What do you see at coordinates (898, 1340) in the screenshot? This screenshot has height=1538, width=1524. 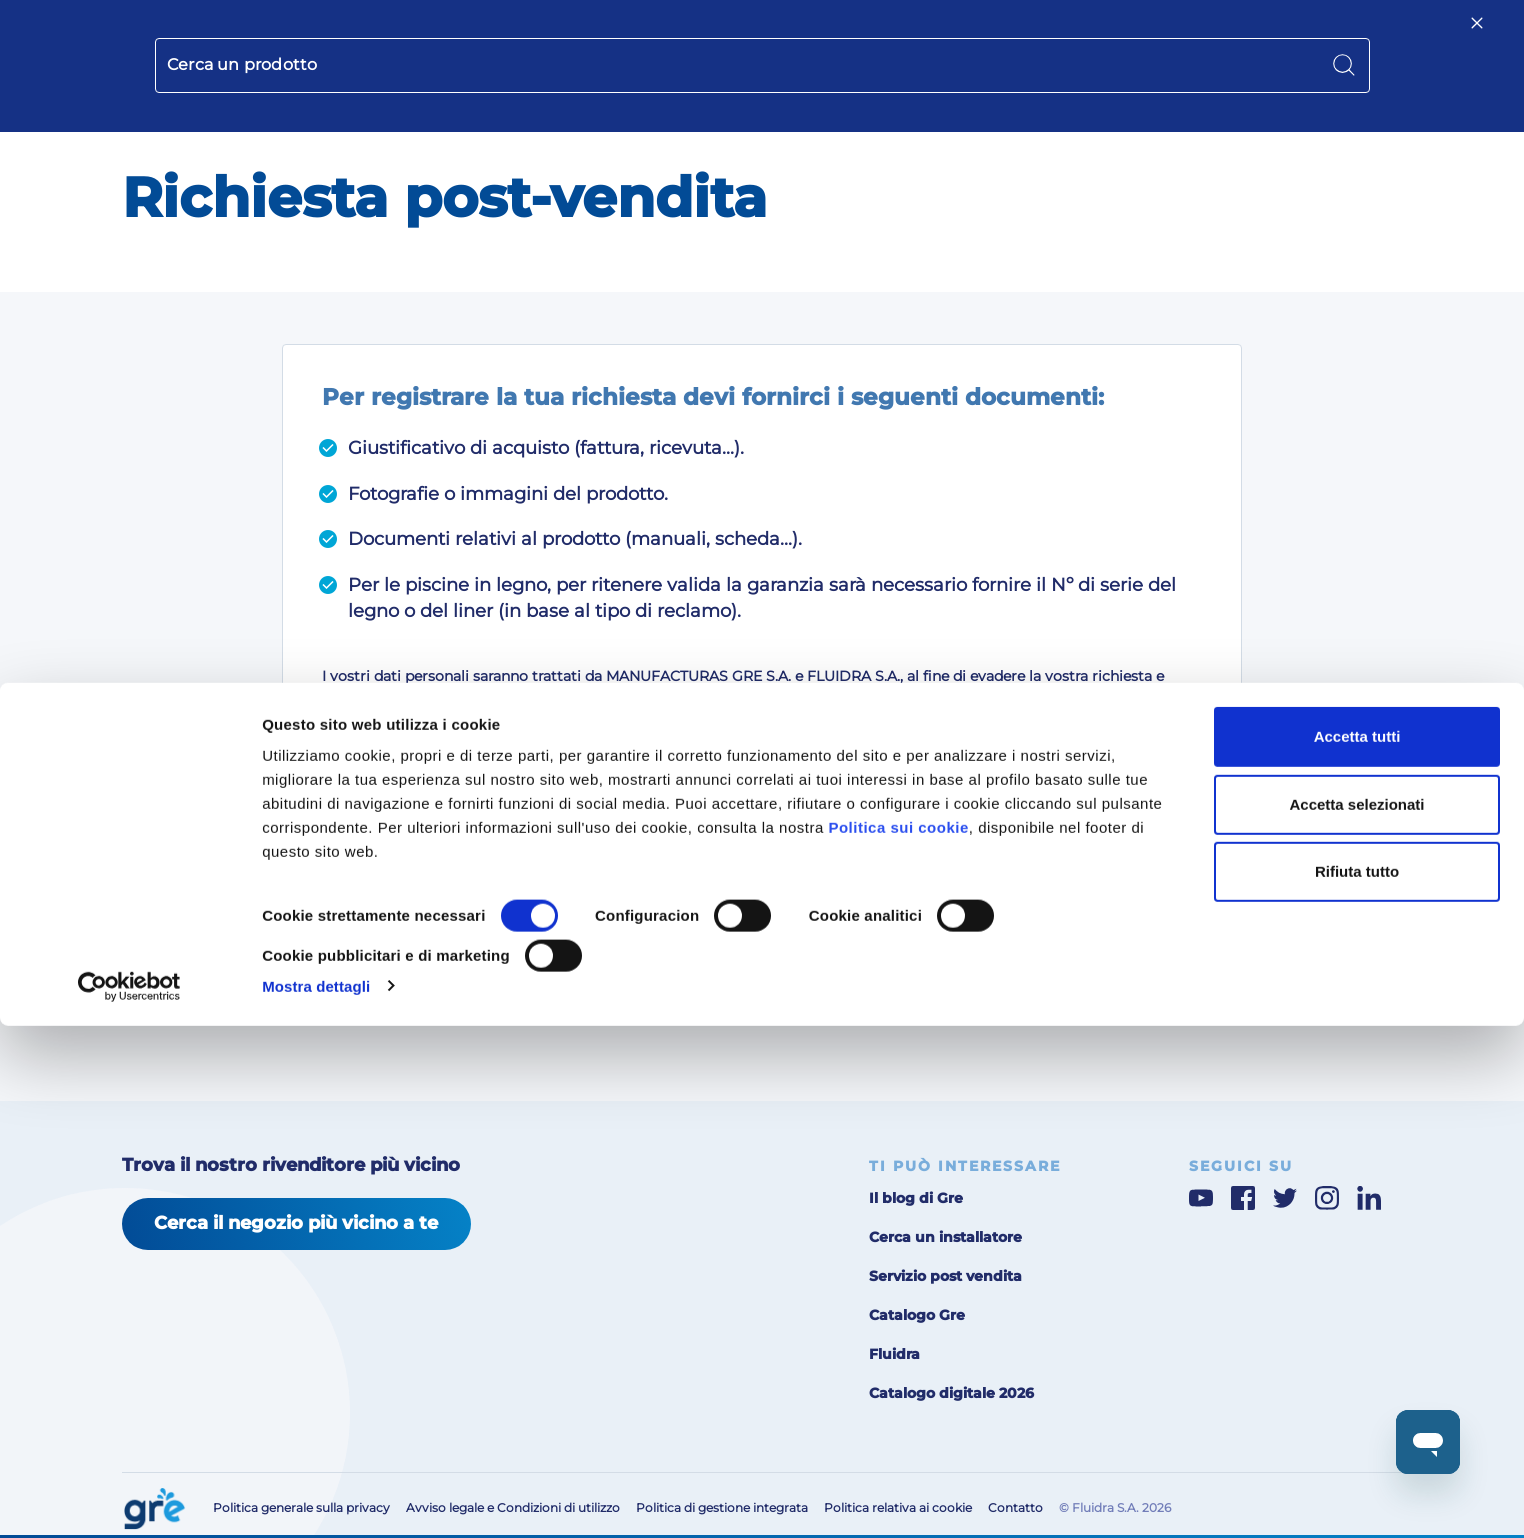 I see `Politica sui cookie` at bounding box center [898, 1340].